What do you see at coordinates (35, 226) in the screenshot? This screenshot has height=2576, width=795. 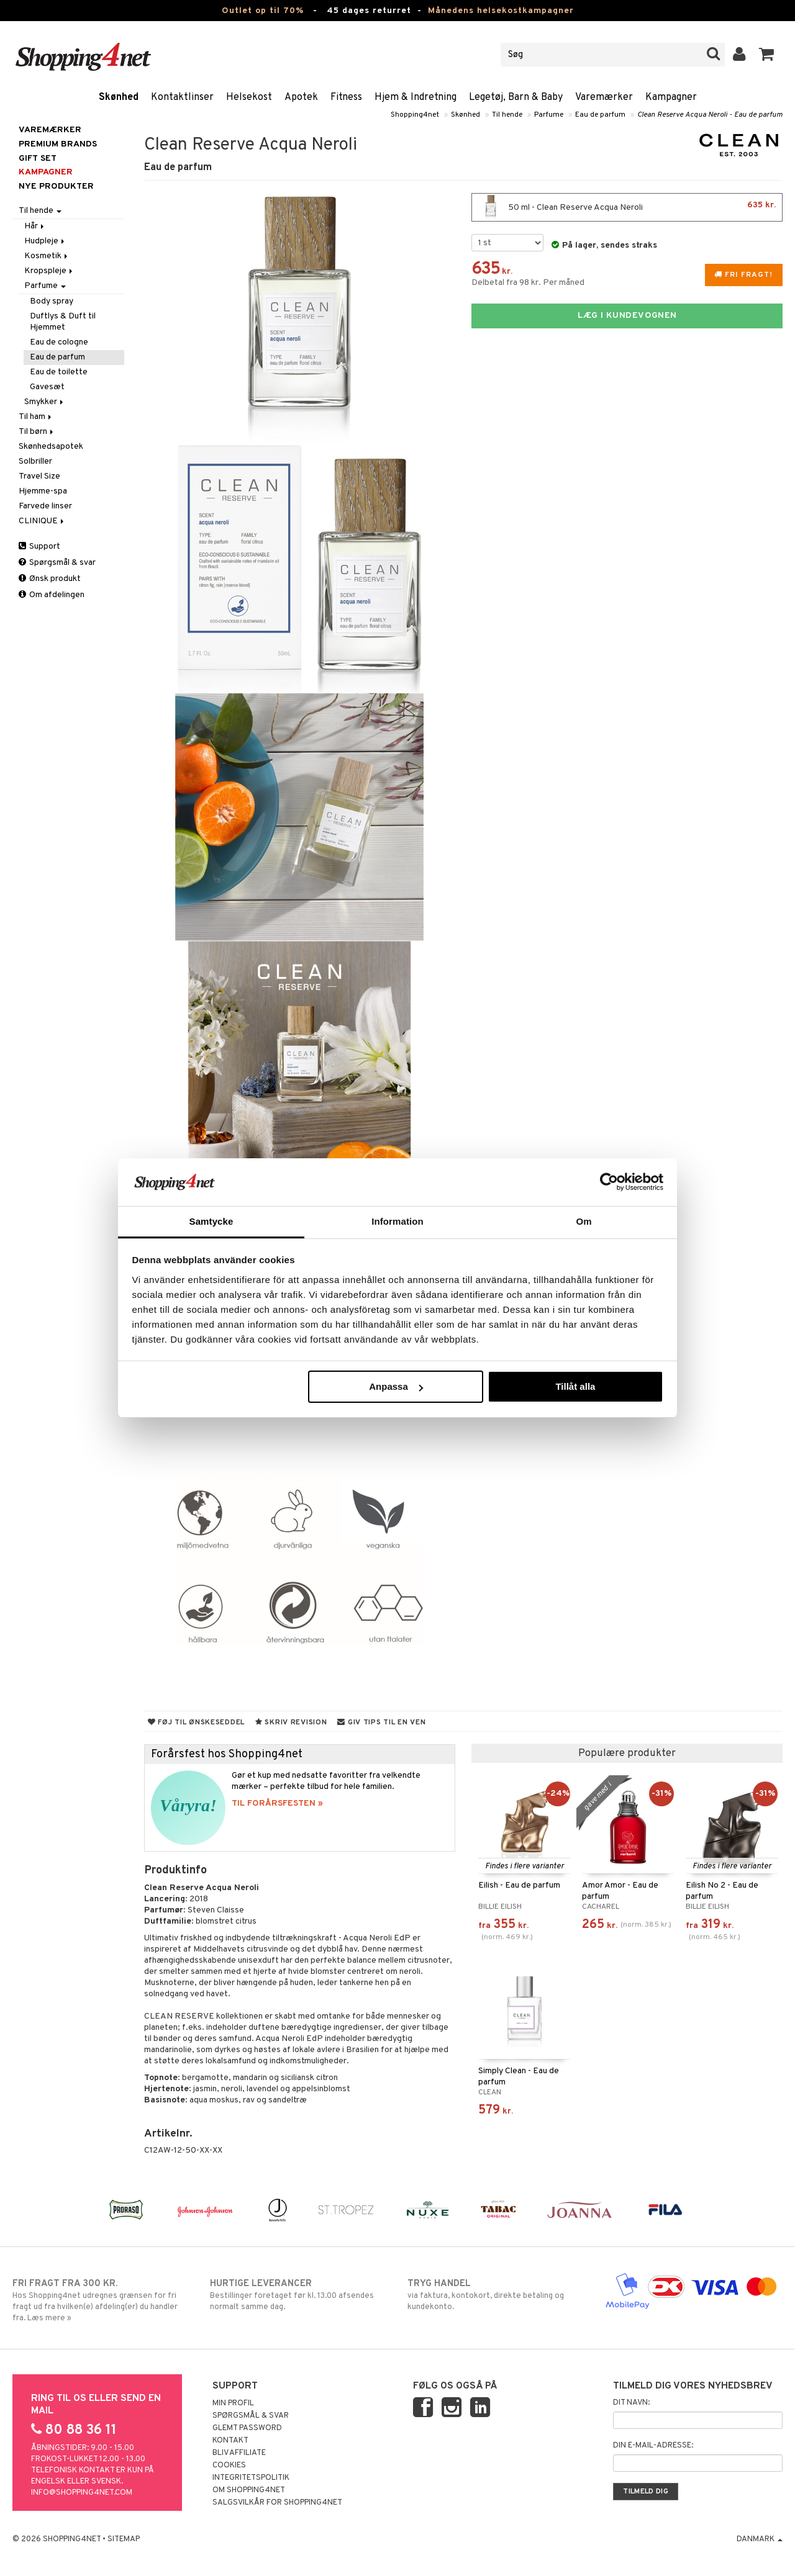 I see `Hår` at bounding box center [35, 226].